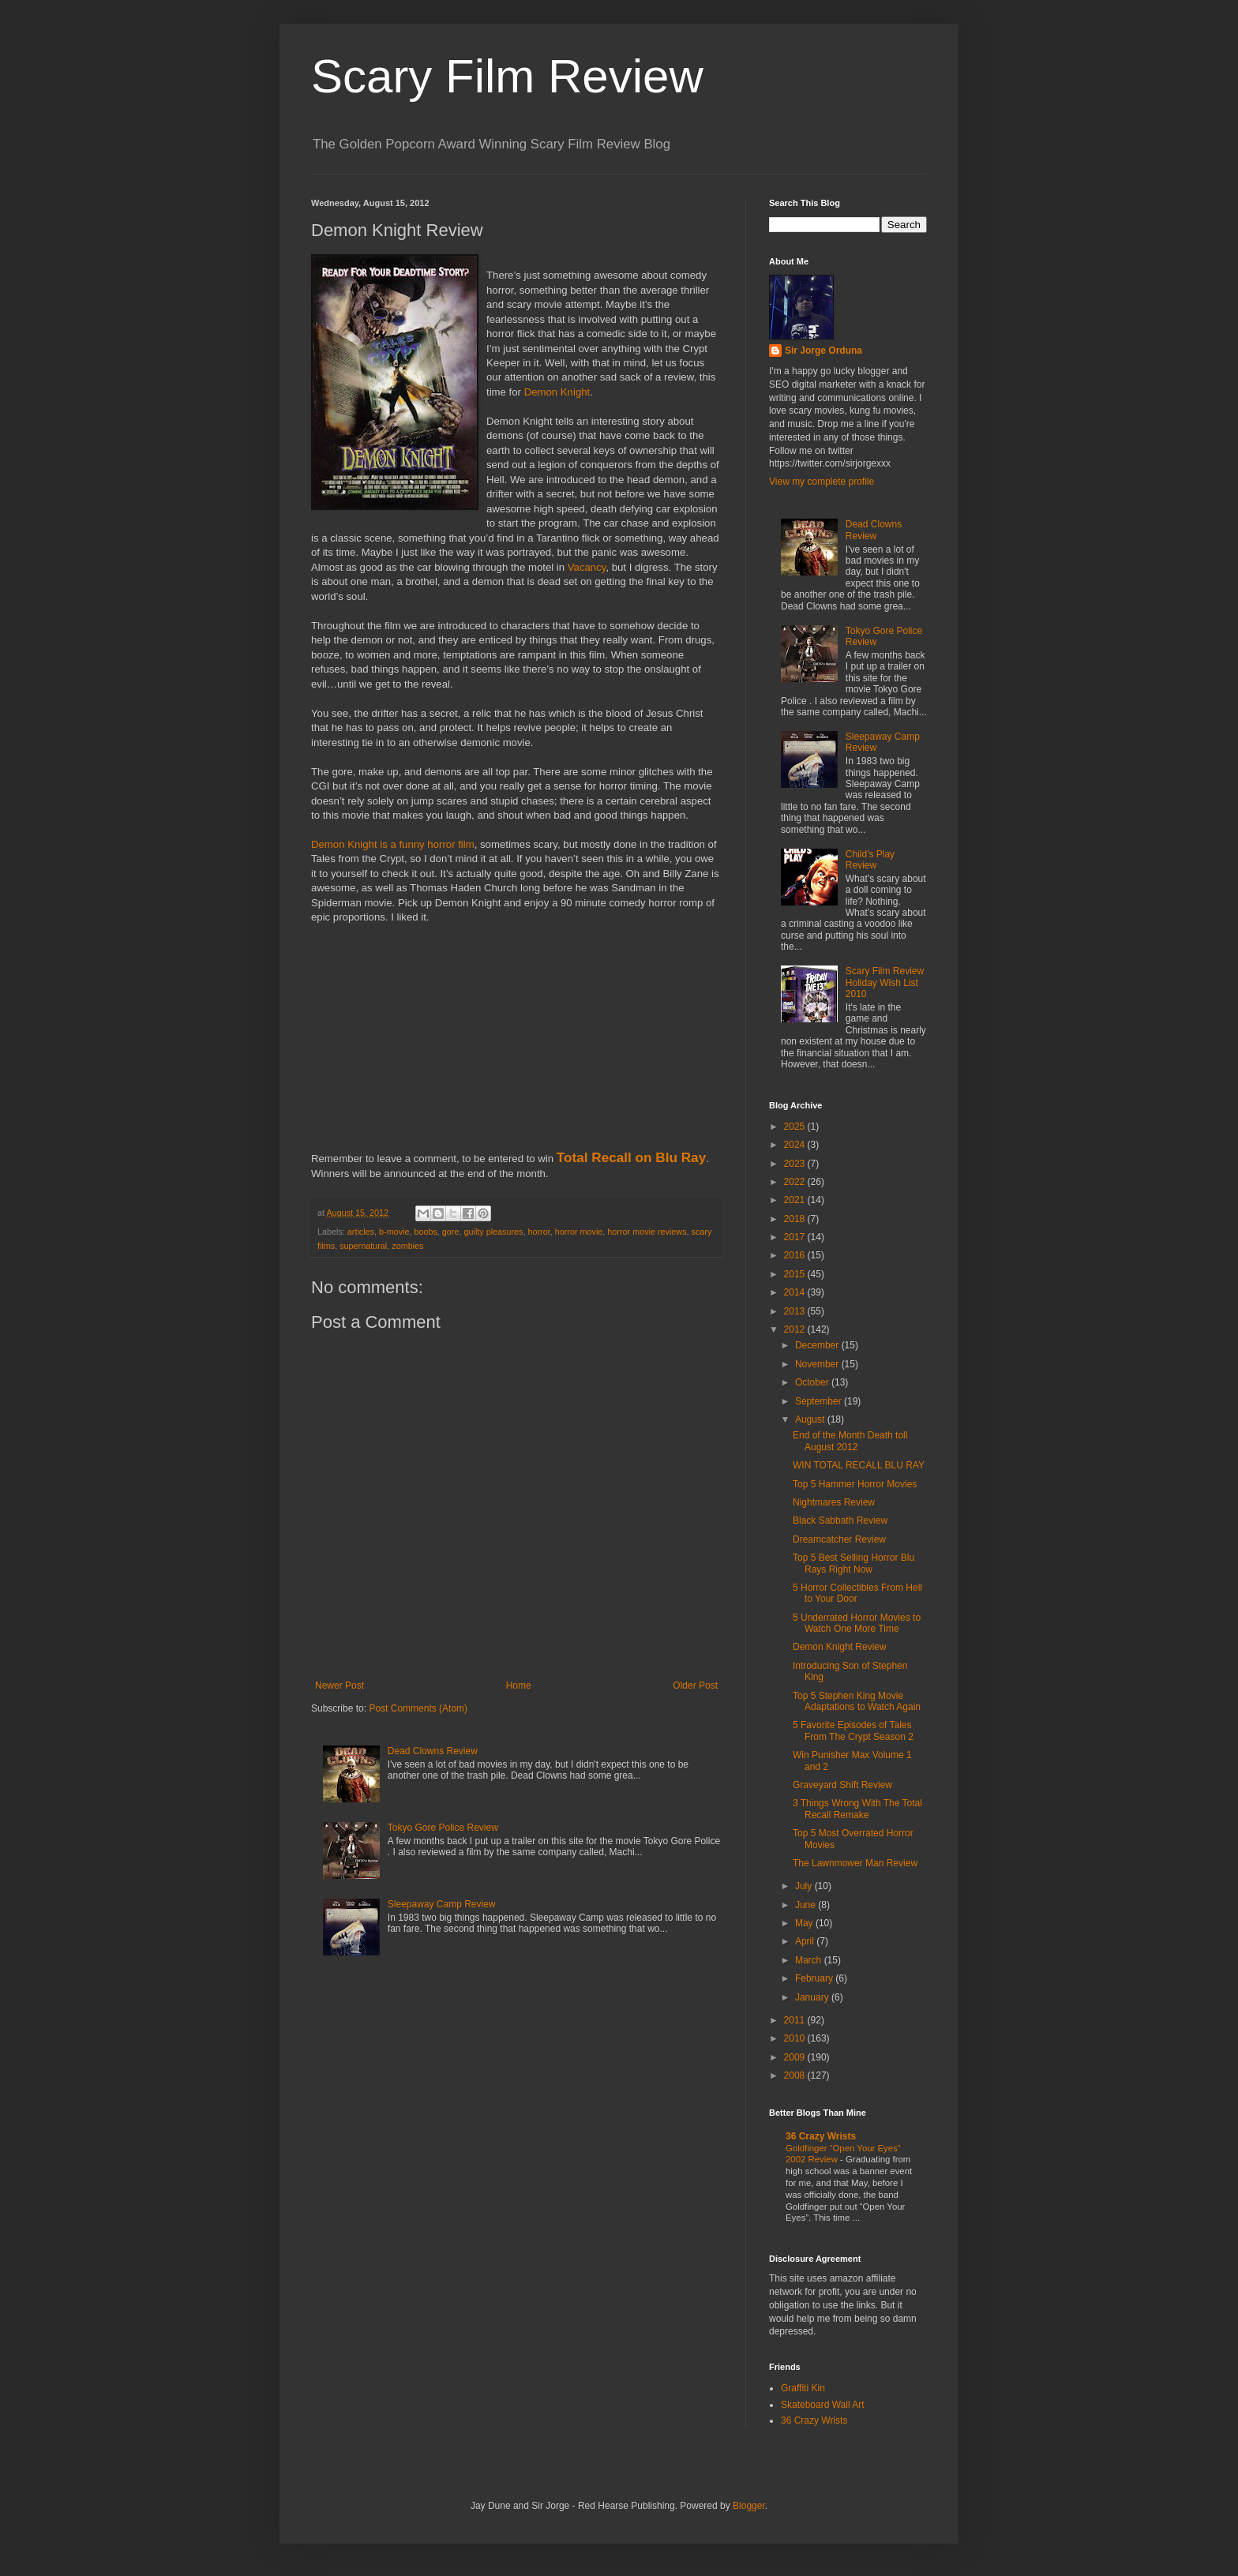 Image resolution: width=1238 pixels, height=2576 pixels. I want to click on January, so click(813, 1997).